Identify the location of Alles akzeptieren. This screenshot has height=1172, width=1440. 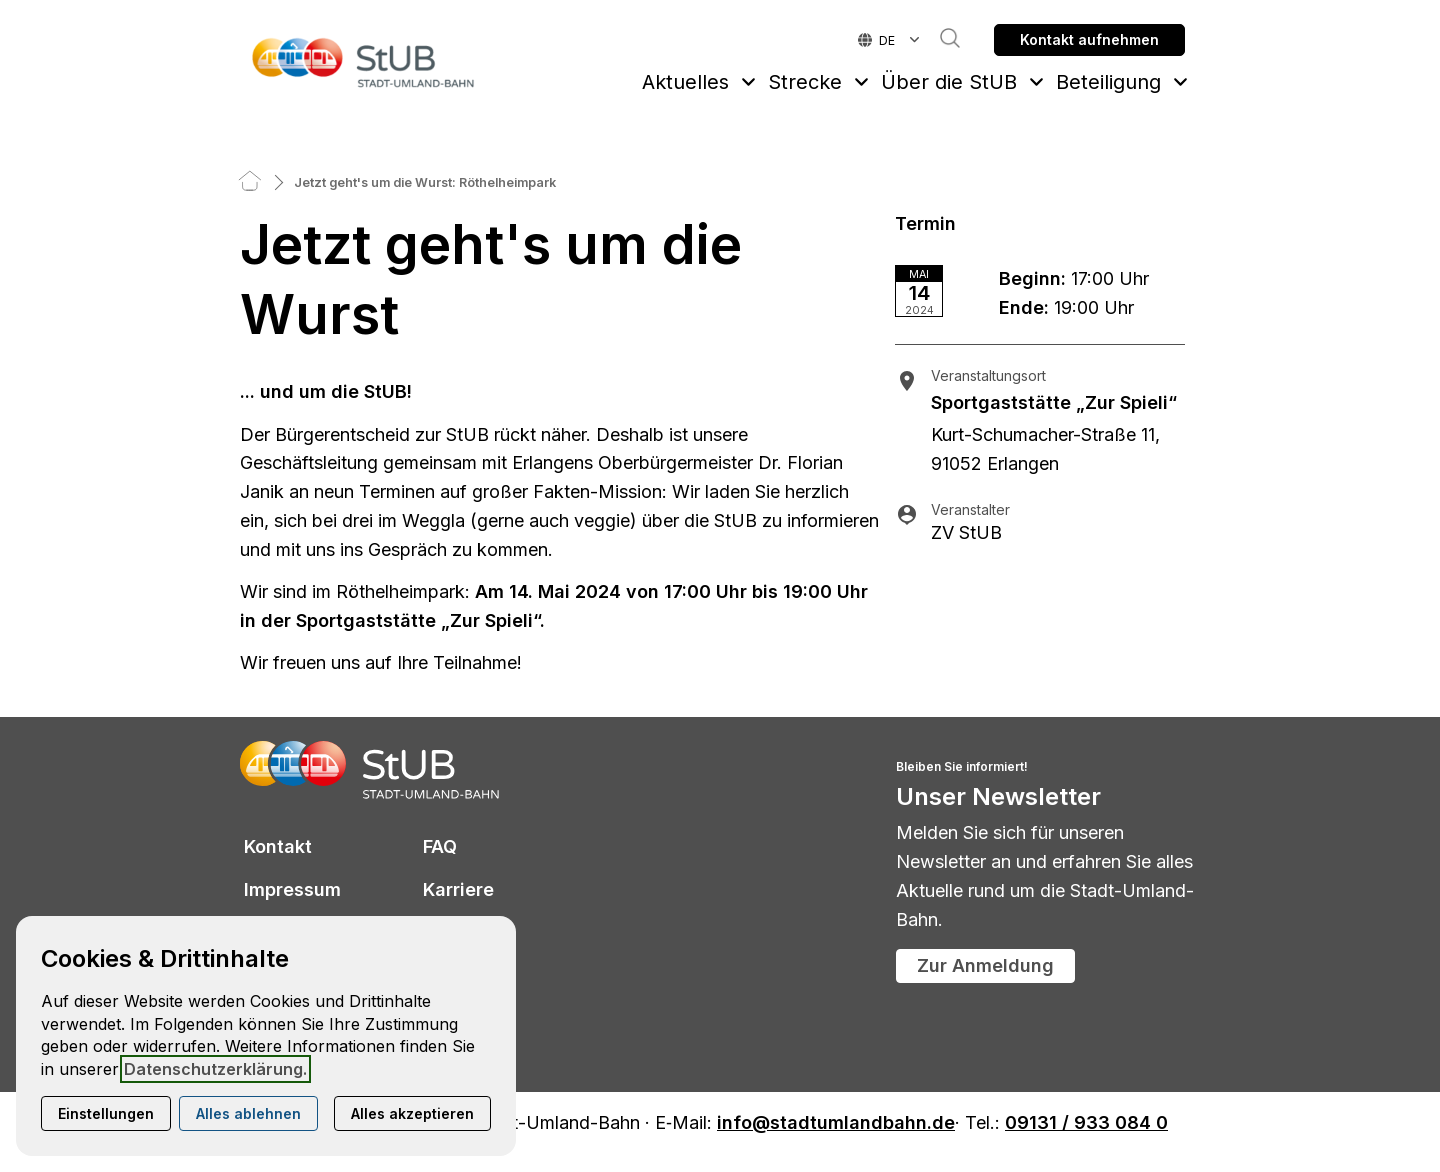
(412, 1113).